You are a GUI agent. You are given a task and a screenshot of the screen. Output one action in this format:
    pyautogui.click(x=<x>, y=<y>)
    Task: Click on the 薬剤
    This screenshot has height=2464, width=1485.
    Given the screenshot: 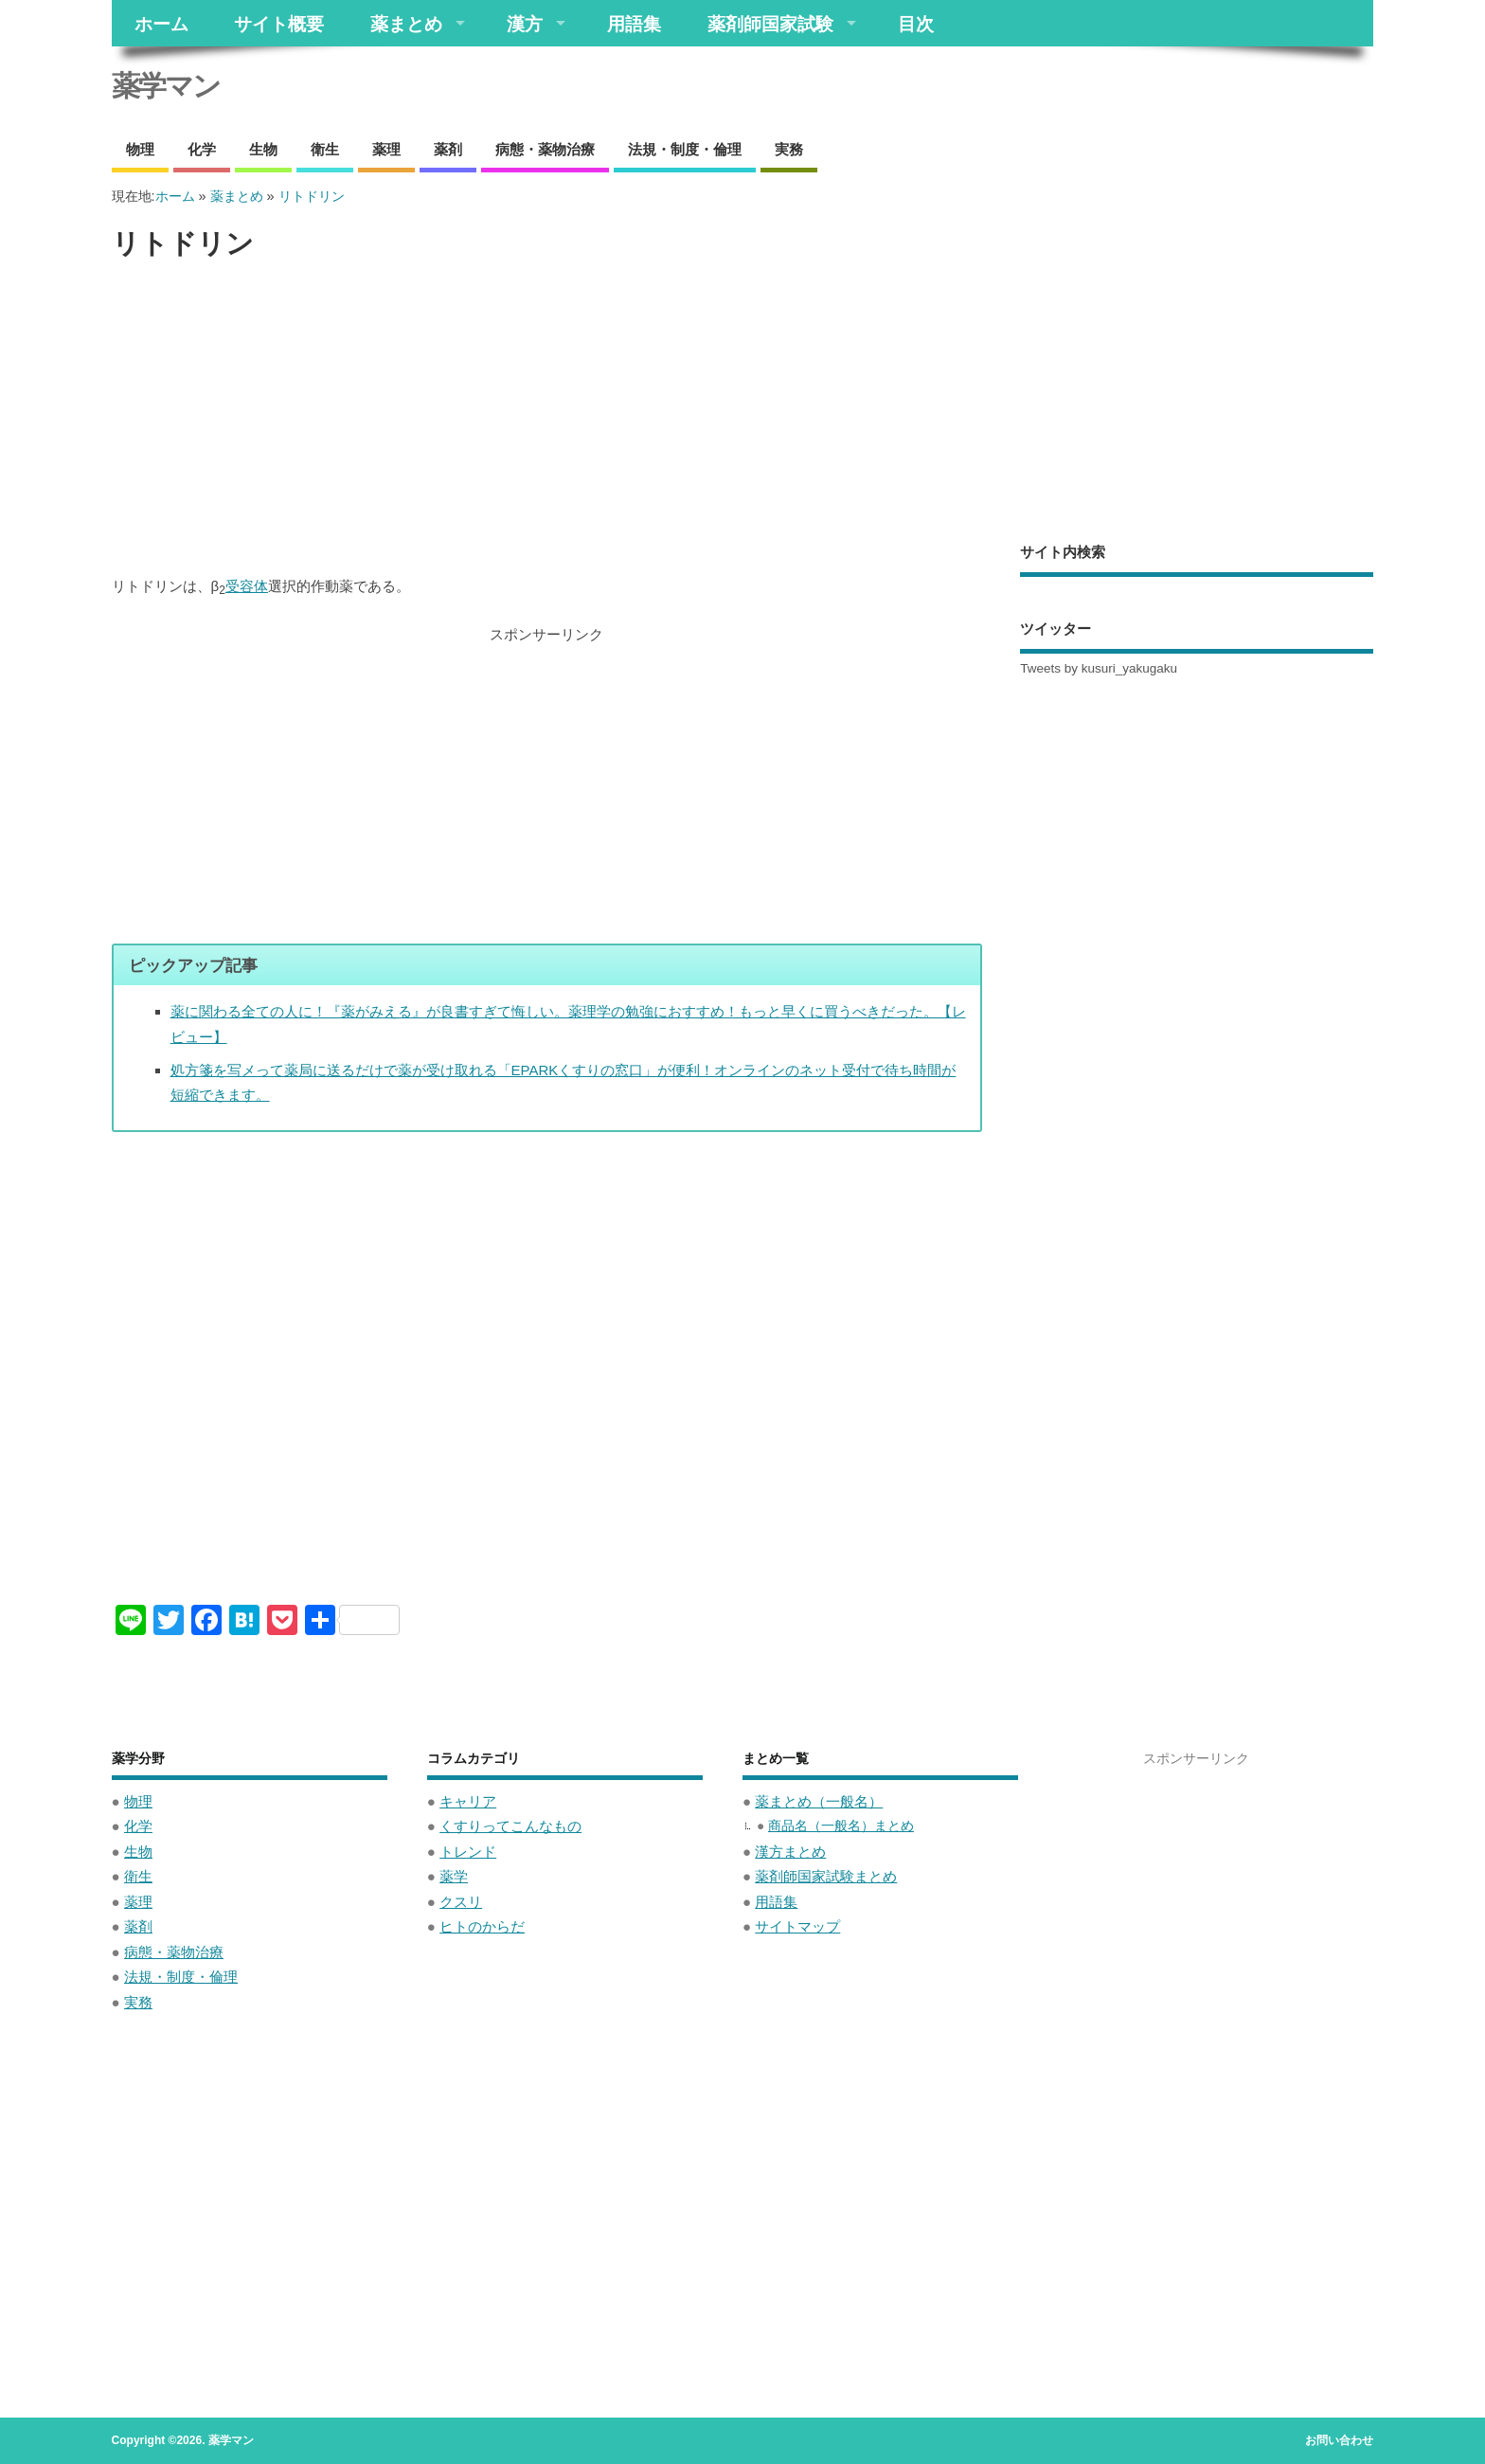 What is the action you would take?
    pyautogui.click(x=448, y=148)
    